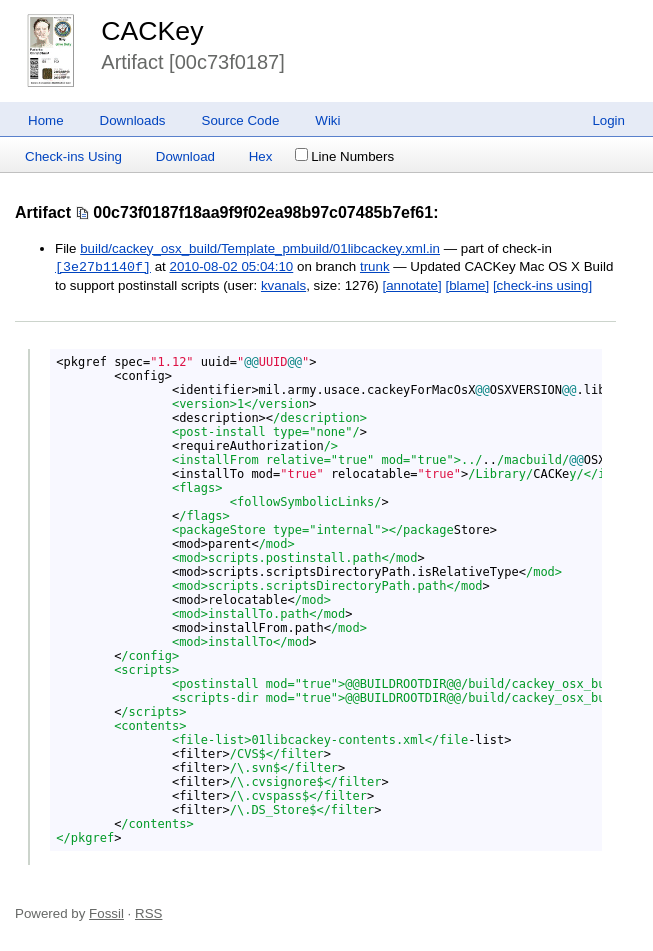 This screenshot has width=653, height=951. I want to click on RSS, so click(148, 913).